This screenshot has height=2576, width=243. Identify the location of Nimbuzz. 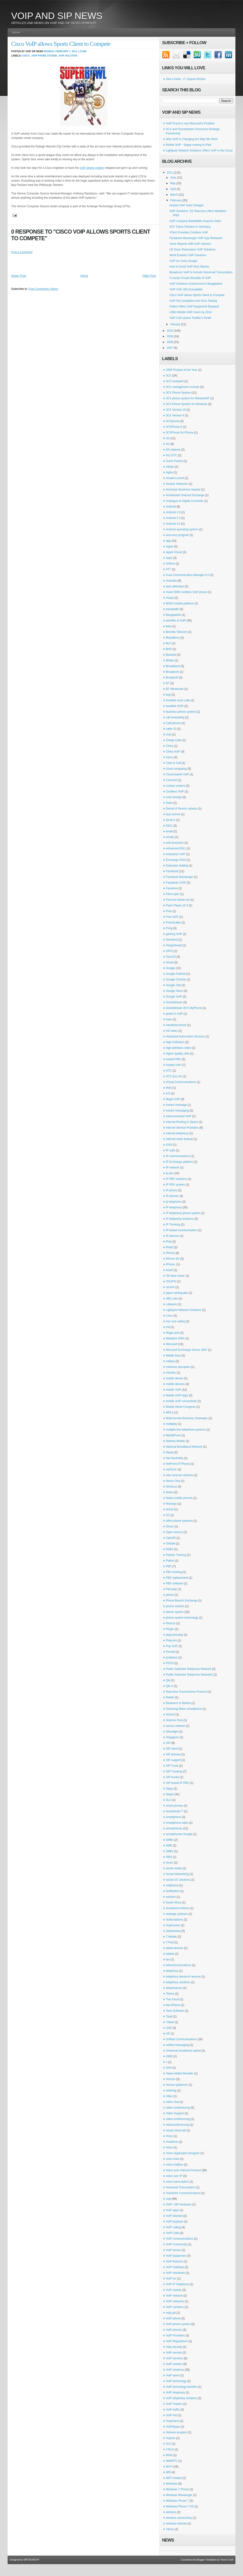
(171, 1486).